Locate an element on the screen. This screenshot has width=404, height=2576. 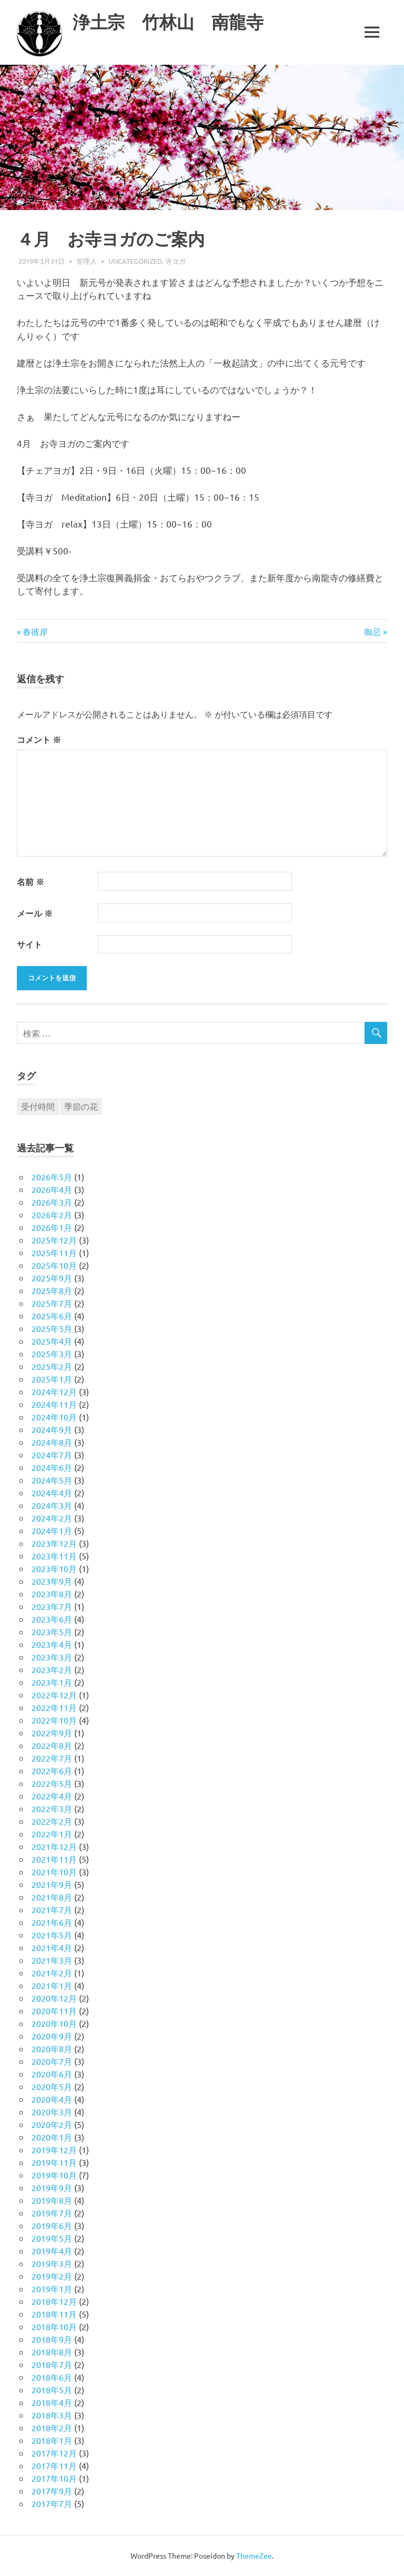
2021年4月 is located at coordinates (52, 1947).